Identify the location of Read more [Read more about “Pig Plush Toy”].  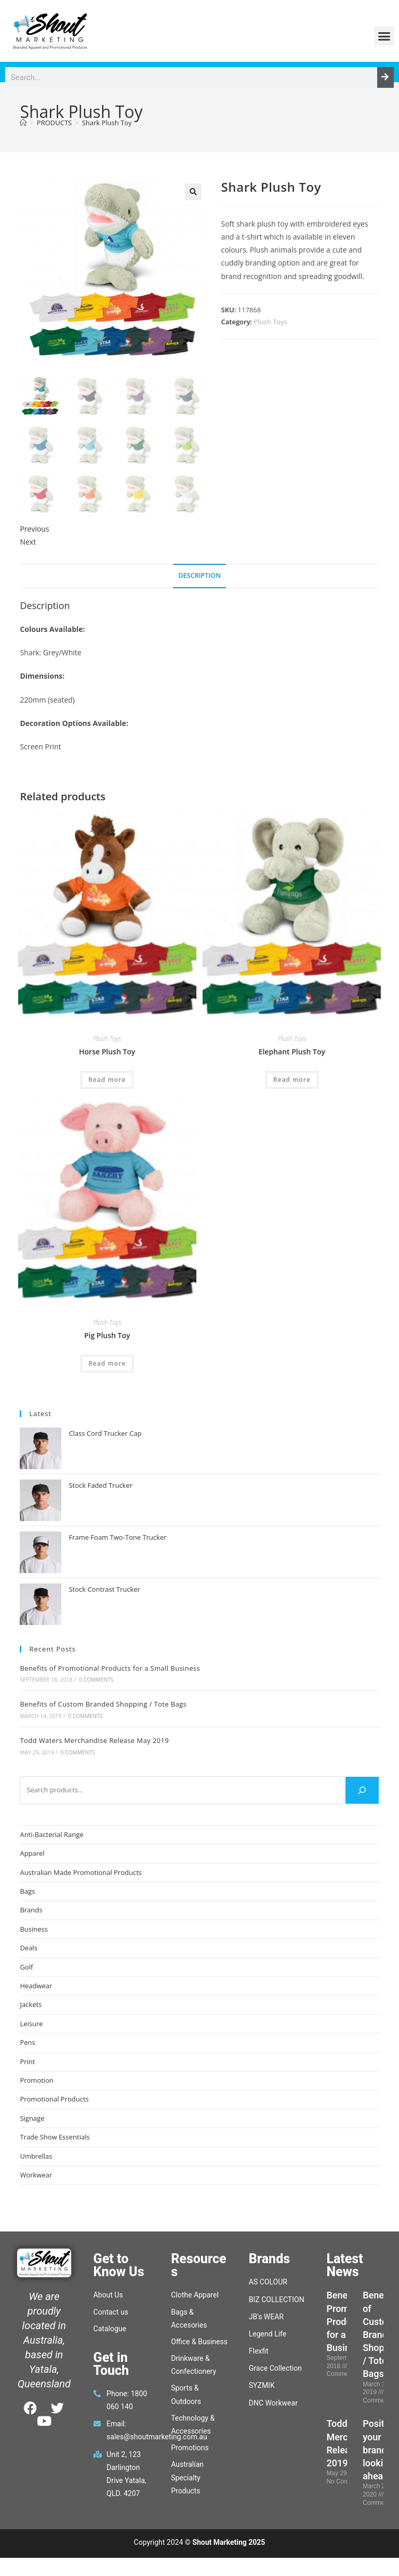
(107, 1363).